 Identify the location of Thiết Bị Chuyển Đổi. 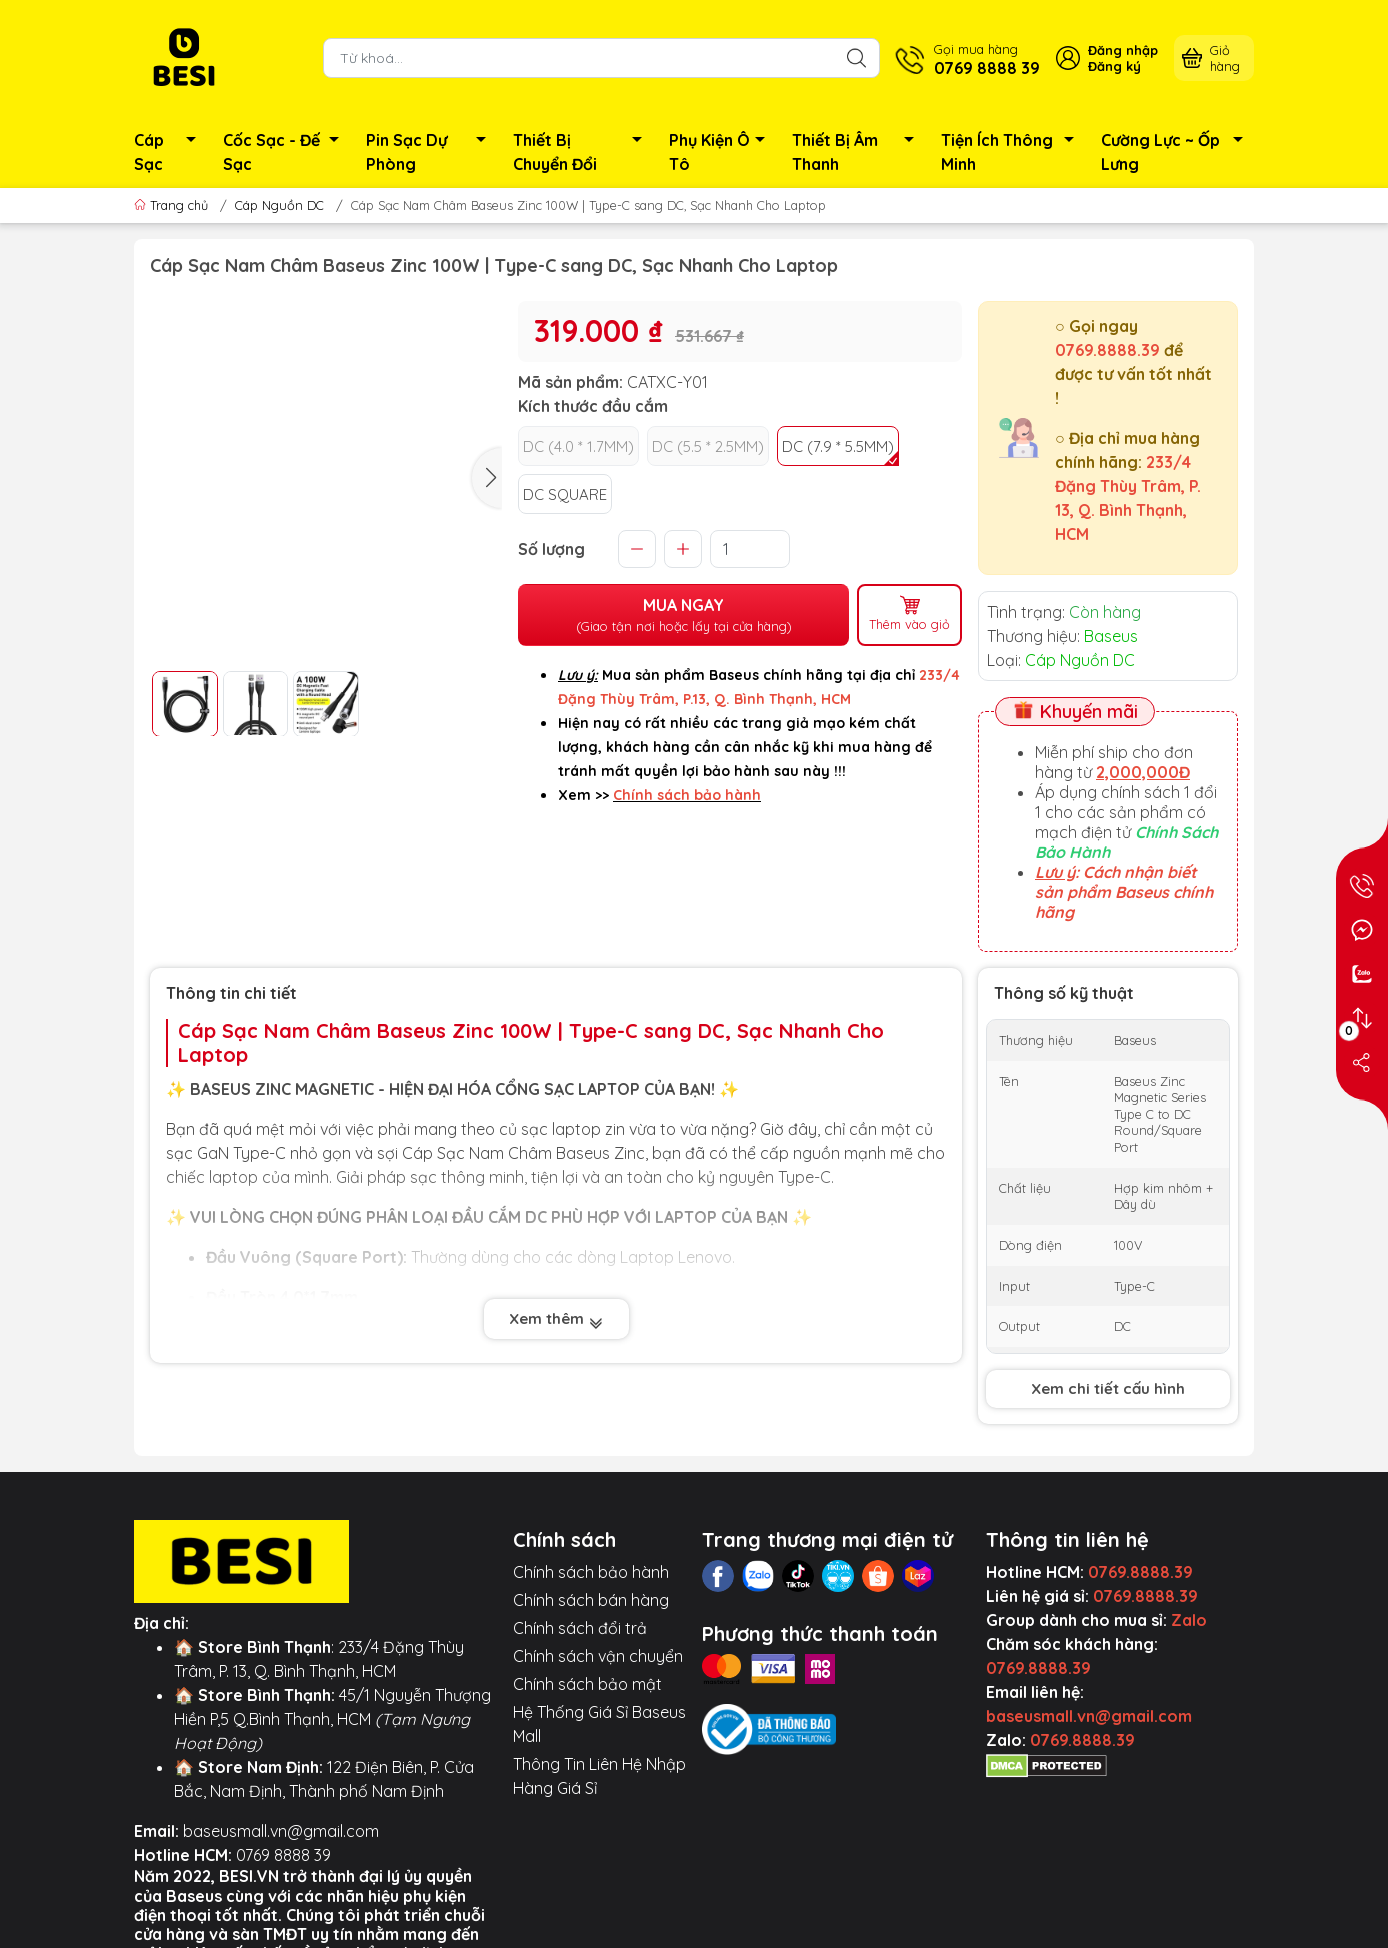
(583, 152).